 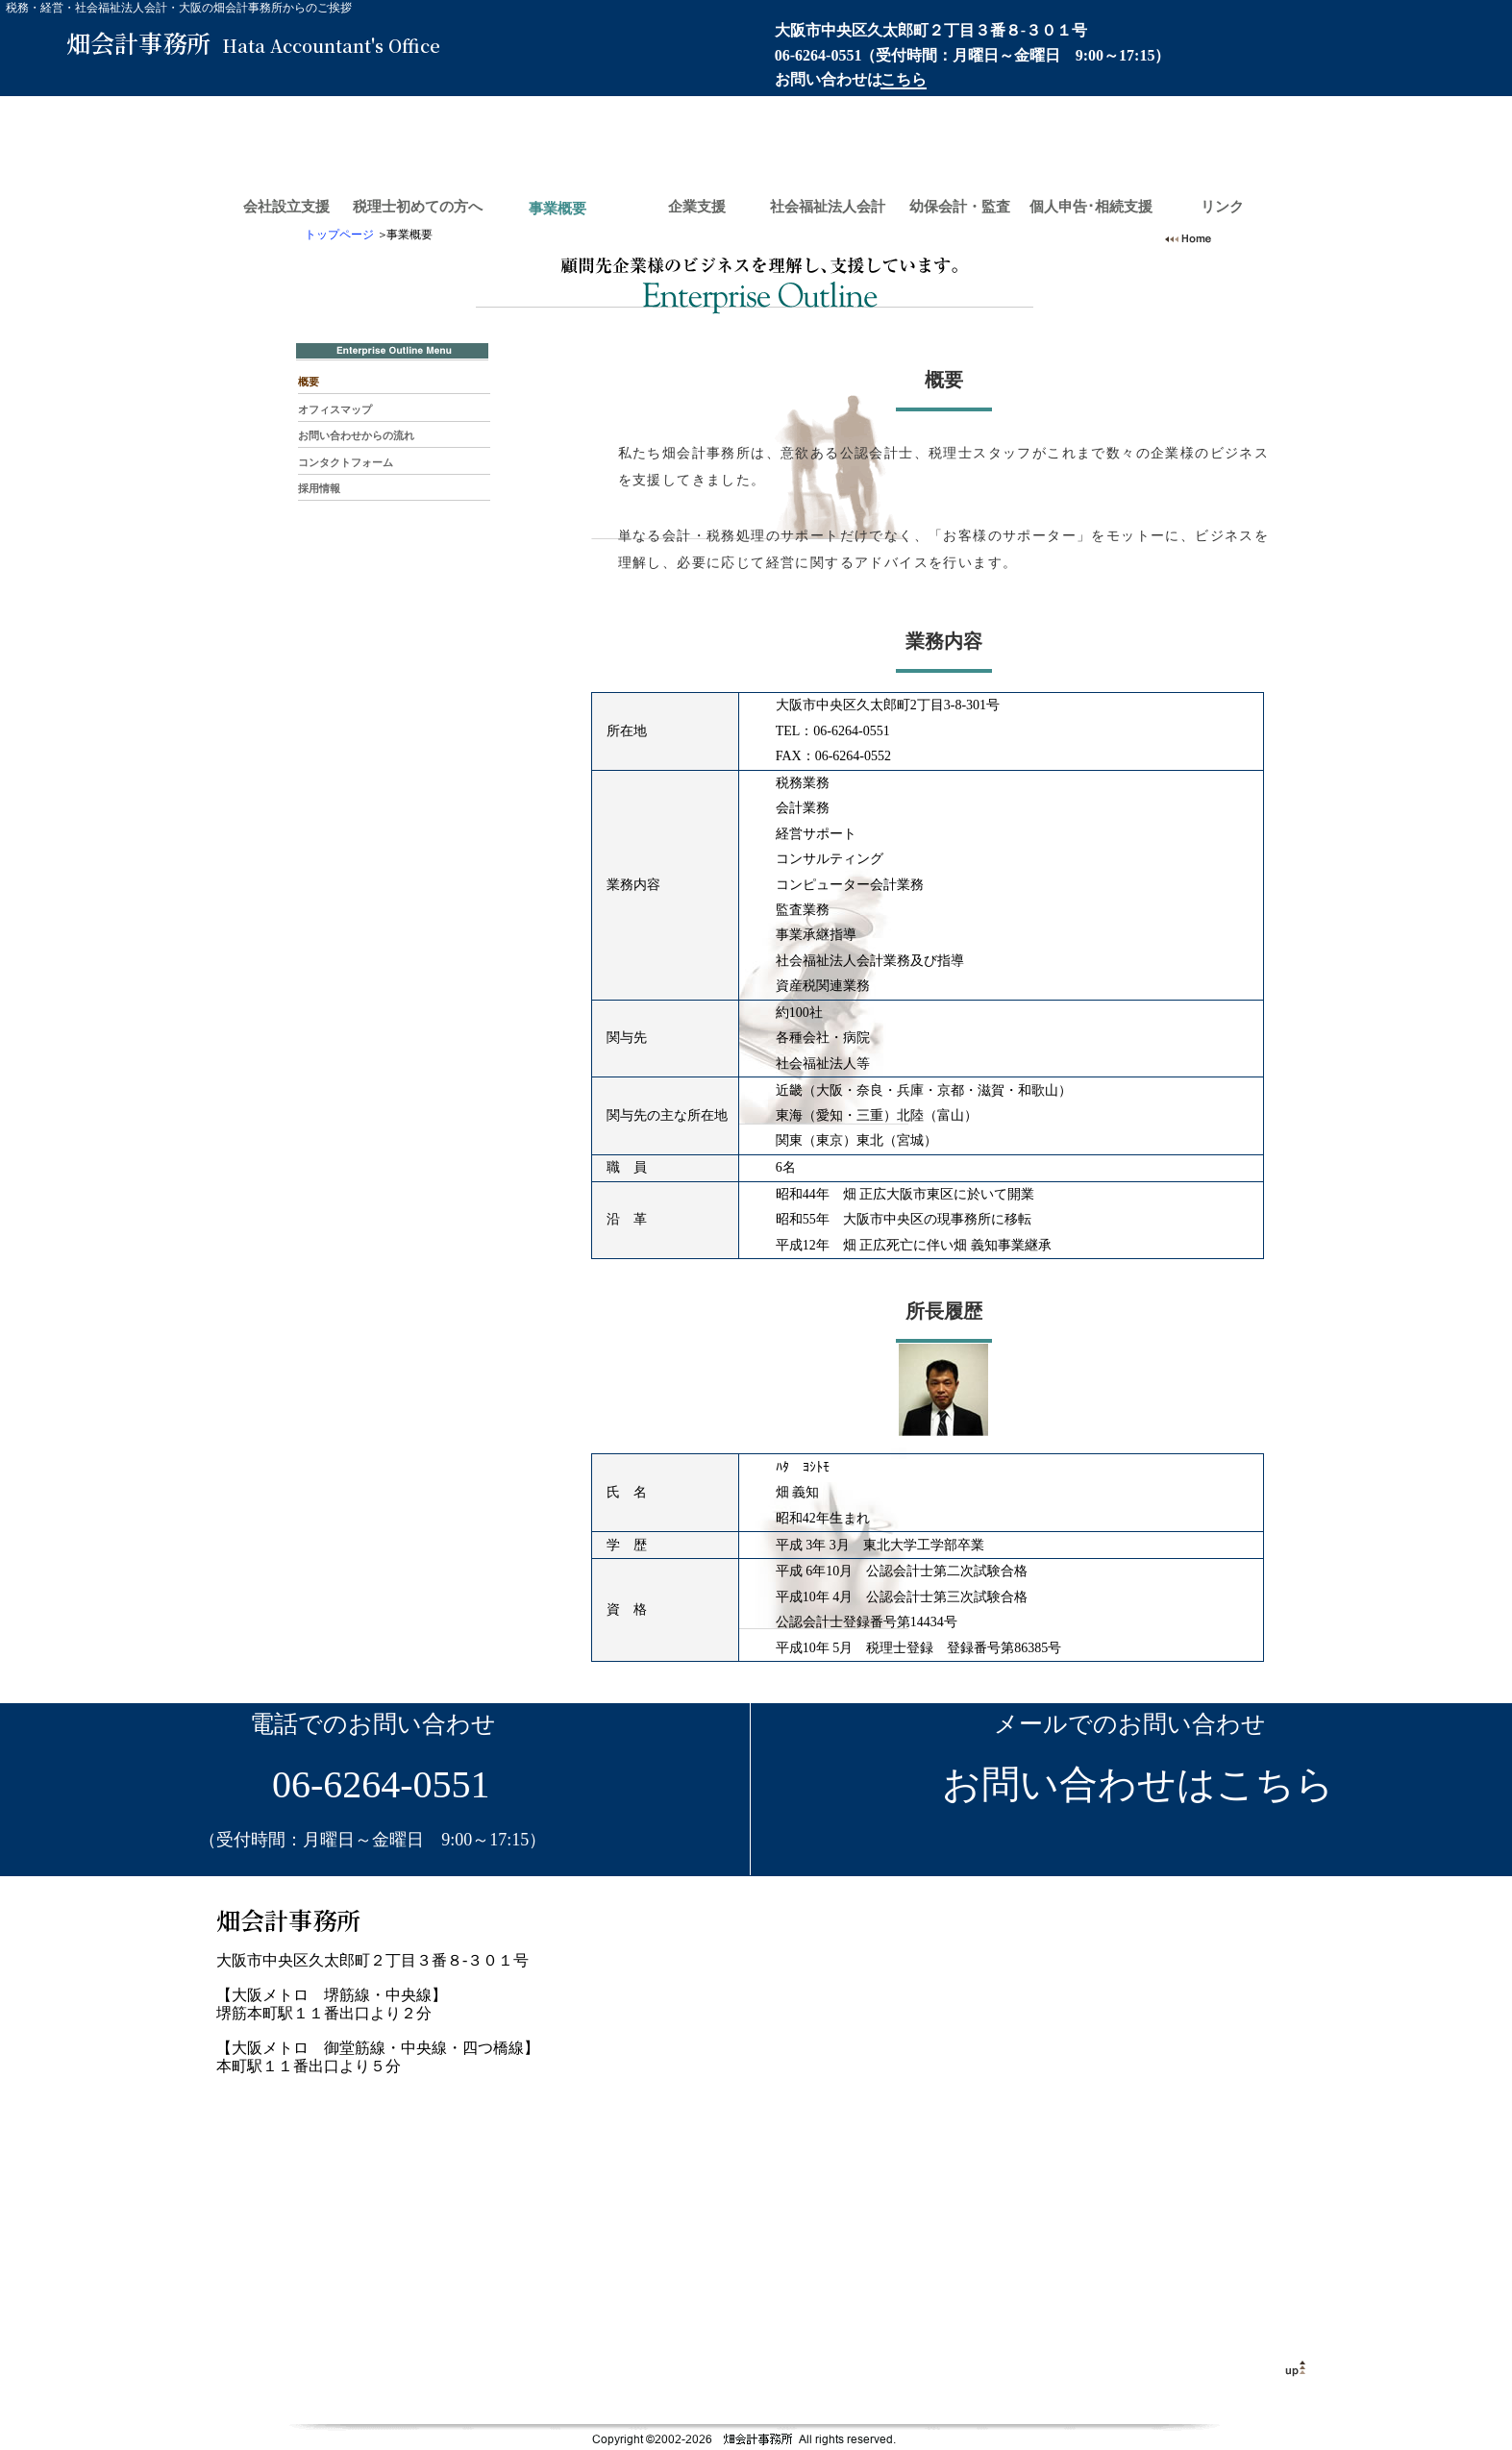 I want to click on お問い合わせはこちら, so click(x=1130, y=1784).